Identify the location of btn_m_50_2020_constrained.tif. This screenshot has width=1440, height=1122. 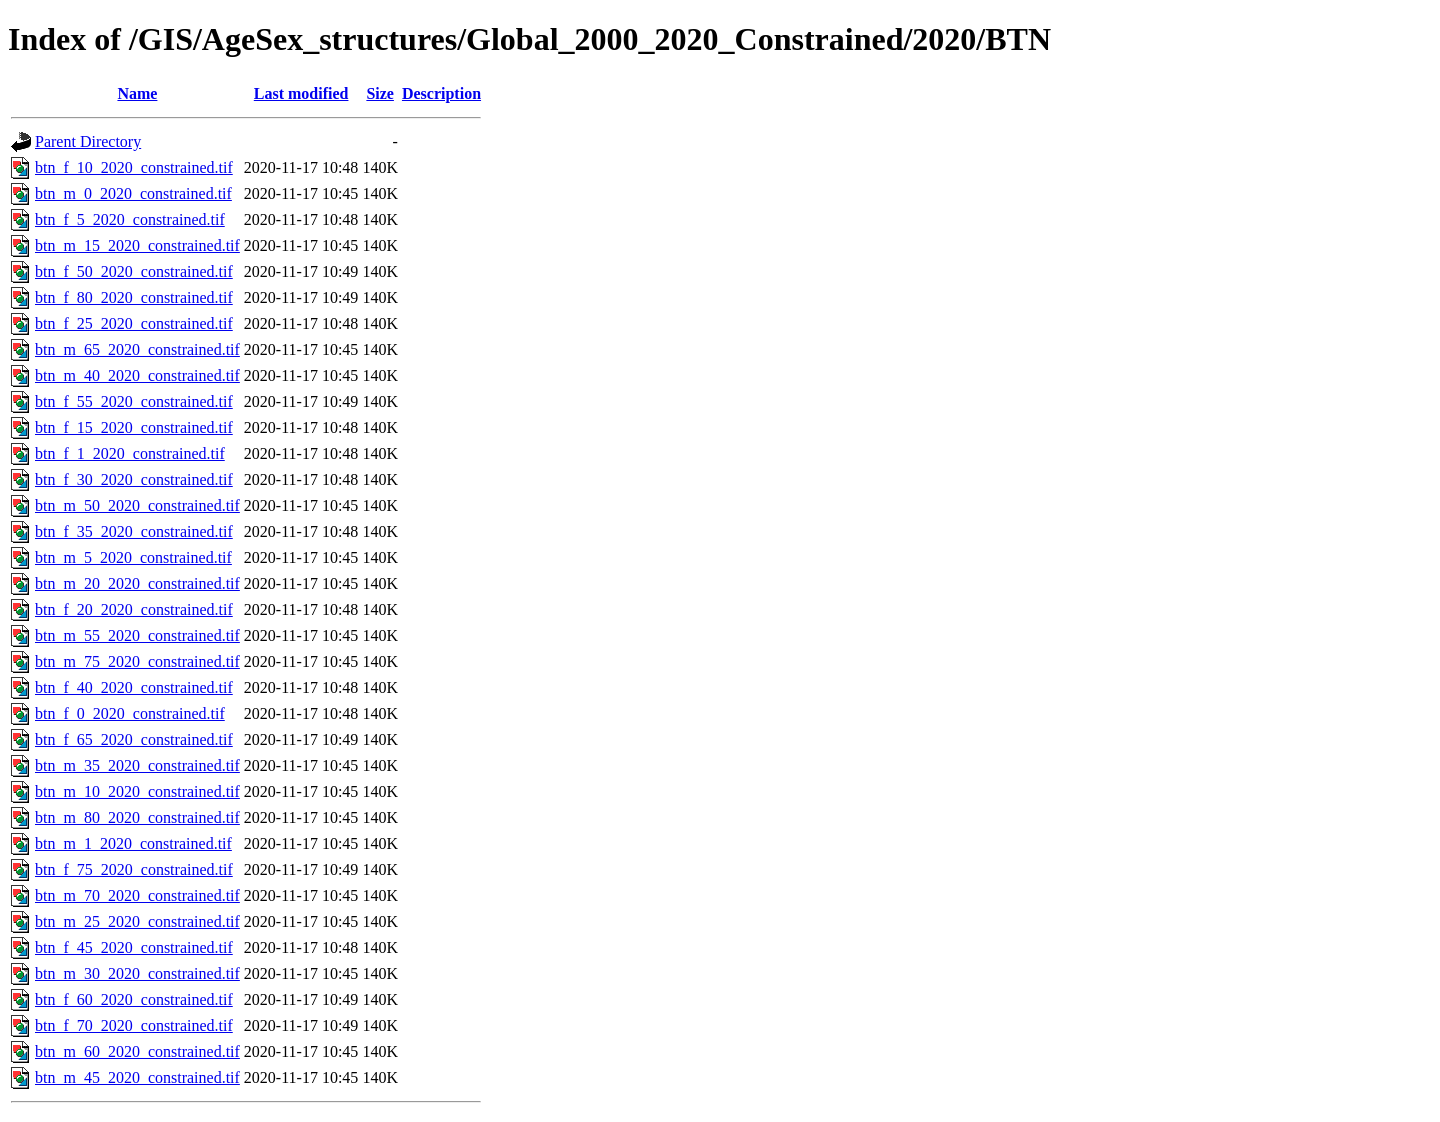
(137, 505).